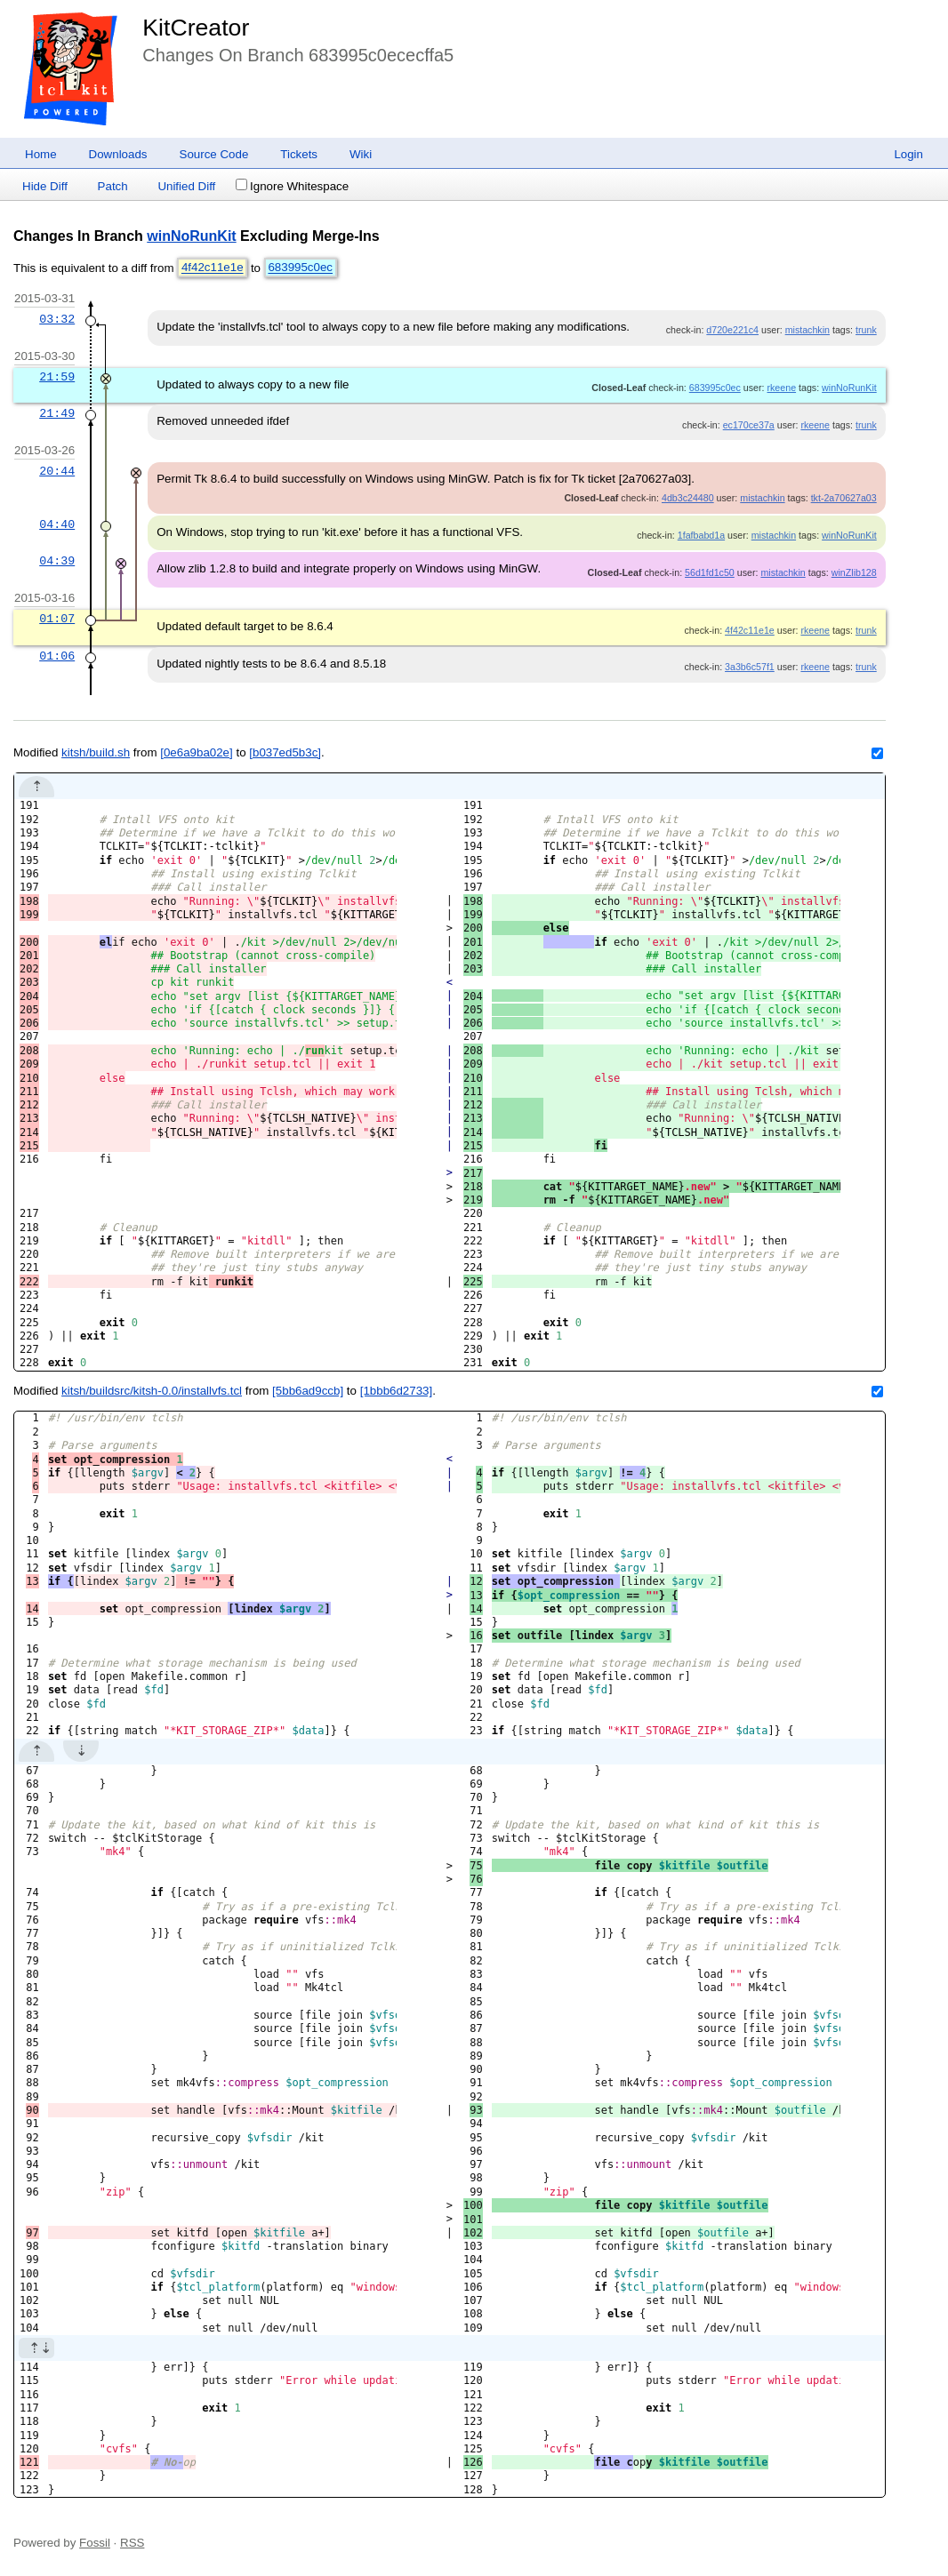 Image resolution: width=948 pixels, height=2576 pixels. What do you see at coordinates (57, 561) in the screenshot?
I see `04:39` at bounding box center [57, 561].